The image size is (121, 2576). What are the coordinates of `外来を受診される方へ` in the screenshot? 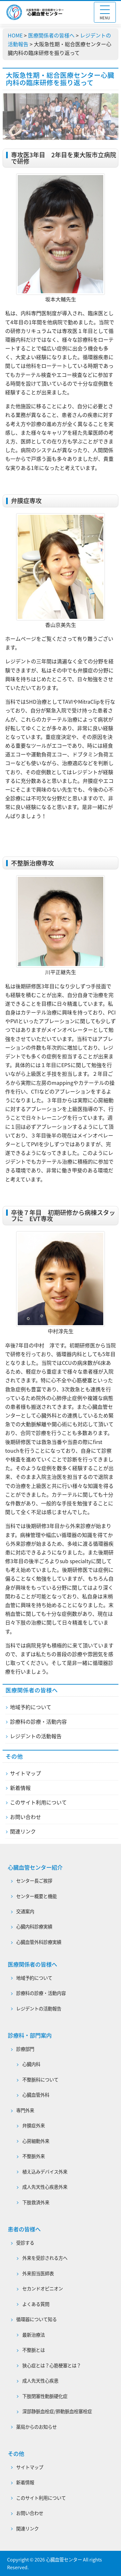 It's located at (44, 2257).